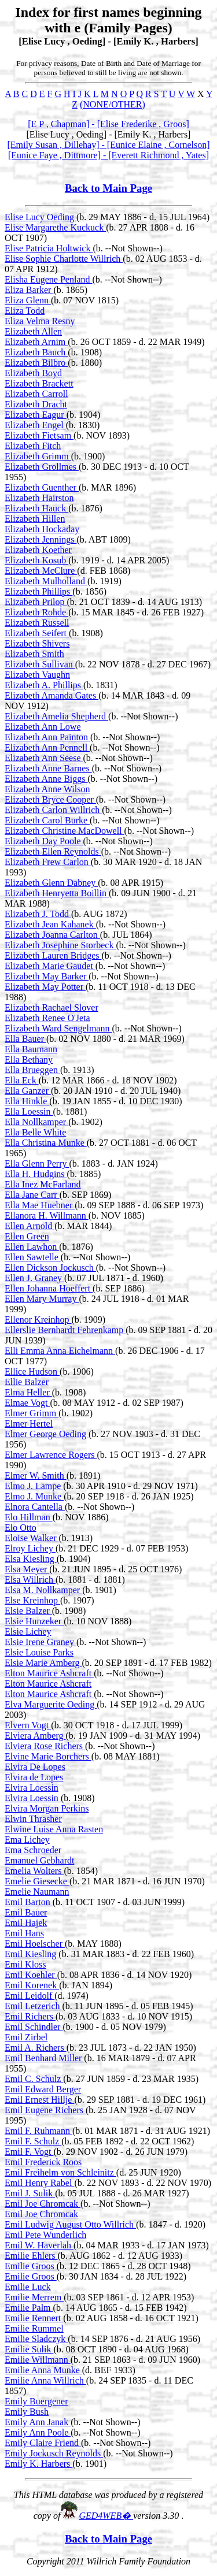 Image resolution: width=217 pixels, height=2576 pixels. What do you see at coordinates (39, 435) in the screenshot?
I see `Elizabeth Fietsam` at bounding box center [39, 435].